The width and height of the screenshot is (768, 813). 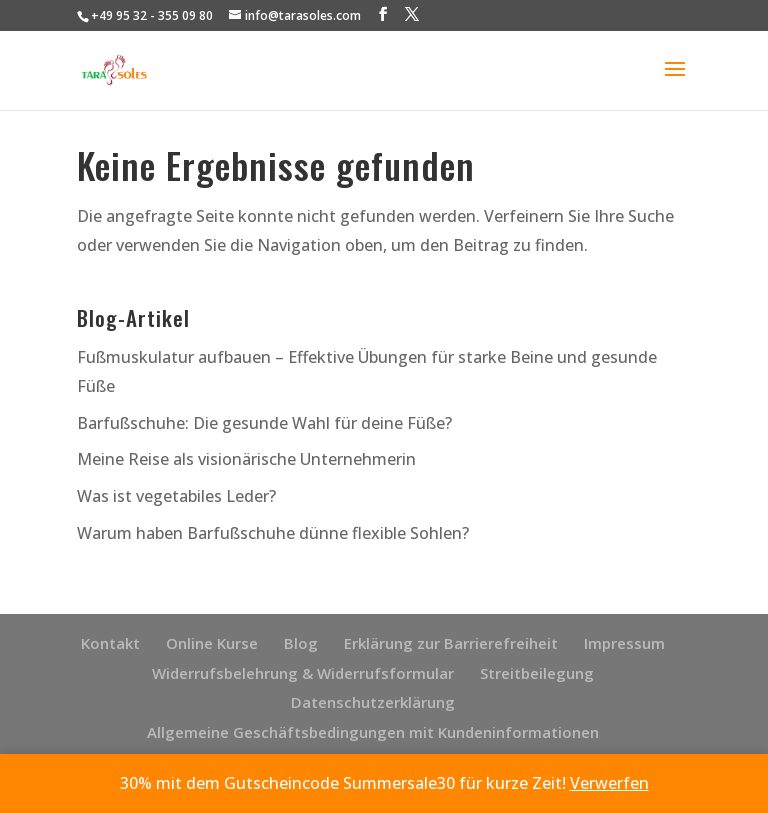 What do you see at coordinates (110, 643) in the screenshot?
I see `Kontakt` at bounding box center [110, 643].